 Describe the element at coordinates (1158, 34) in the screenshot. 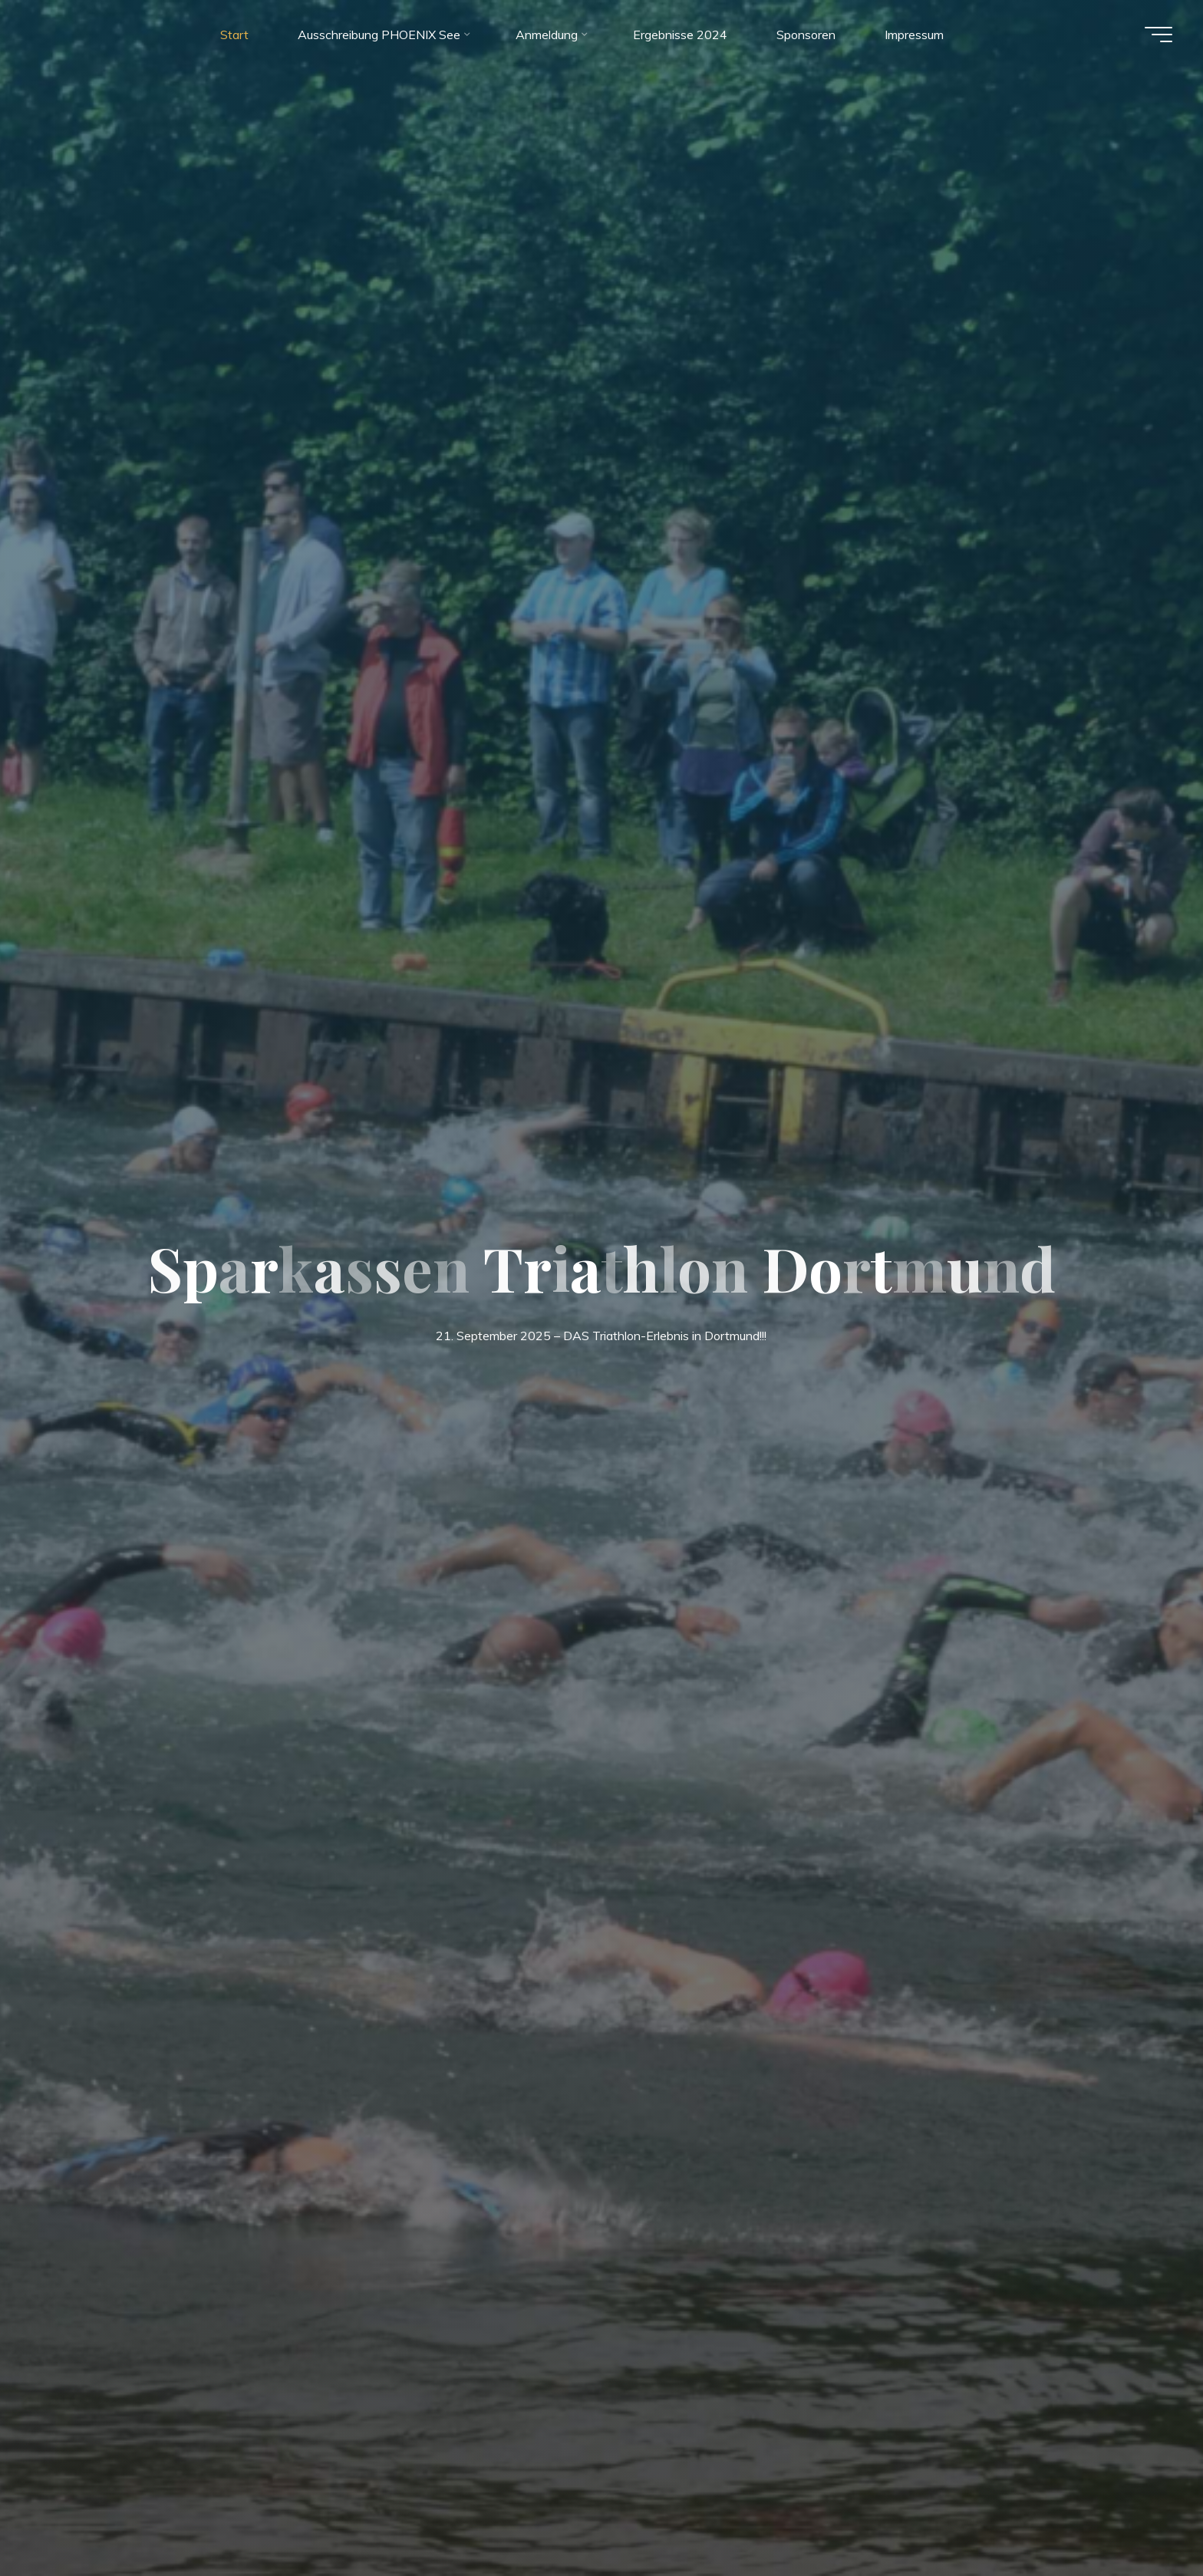

I see `[Hauptmenü]` at that location.